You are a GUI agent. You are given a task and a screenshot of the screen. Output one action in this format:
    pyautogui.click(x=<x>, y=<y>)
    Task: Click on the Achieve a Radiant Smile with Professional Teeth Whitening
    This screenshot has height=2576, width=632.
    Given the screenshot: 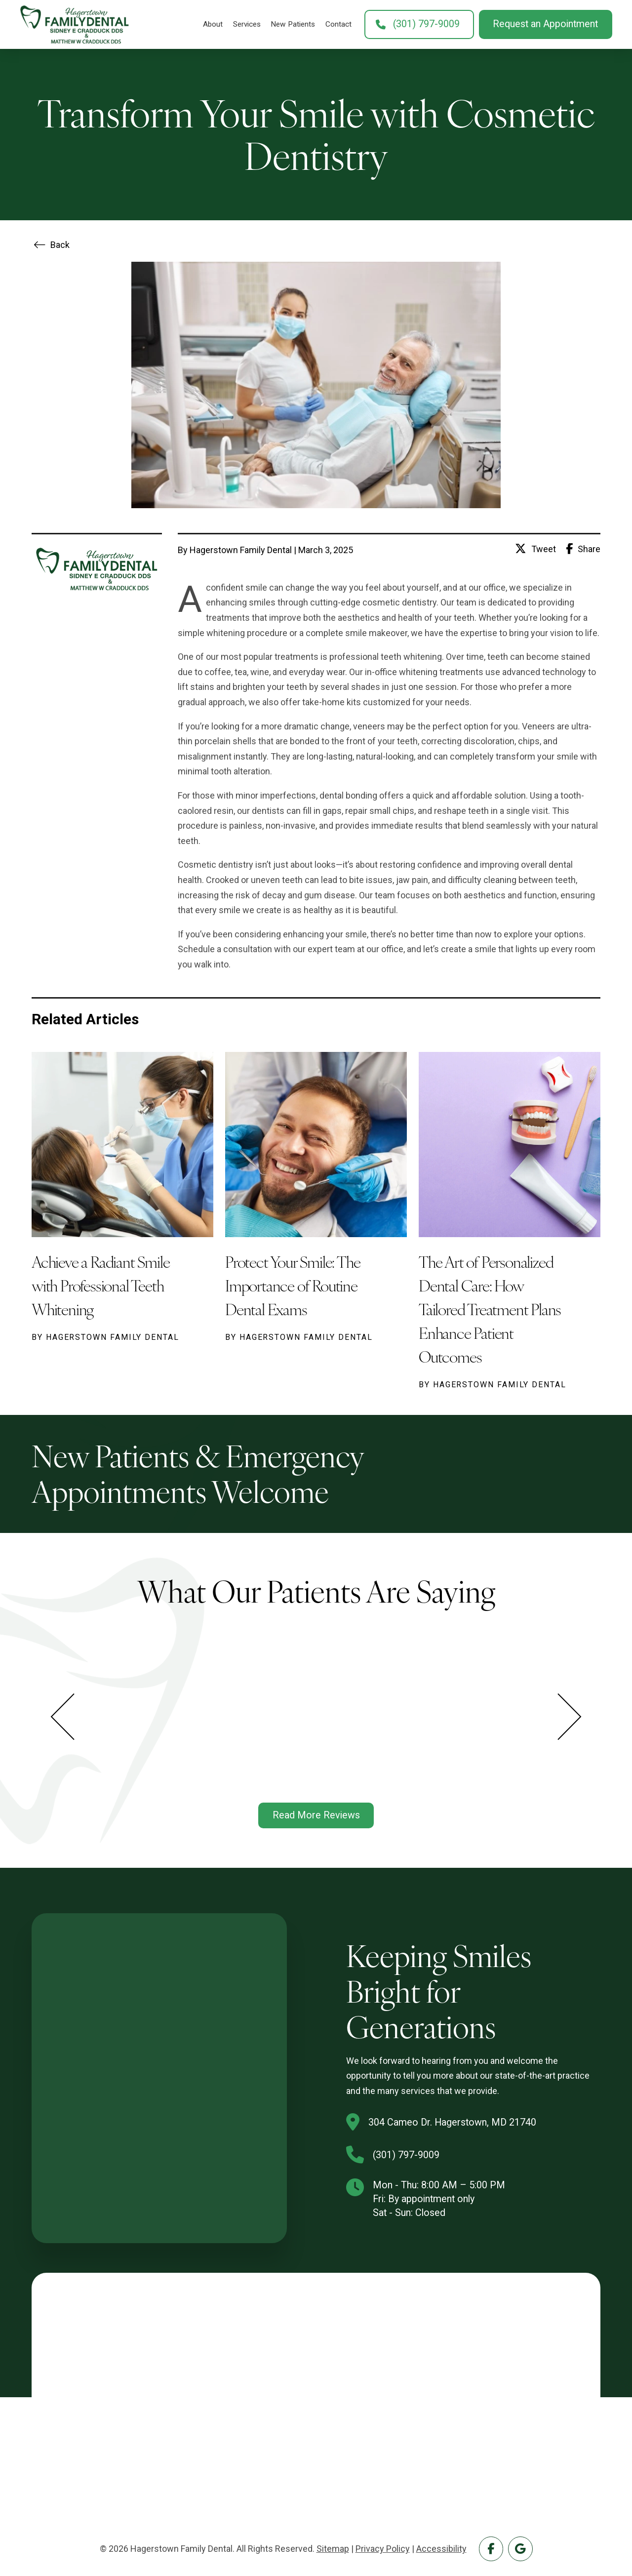 What is the action you would take?
    pyautogui.click(x=100, y=1285)
    